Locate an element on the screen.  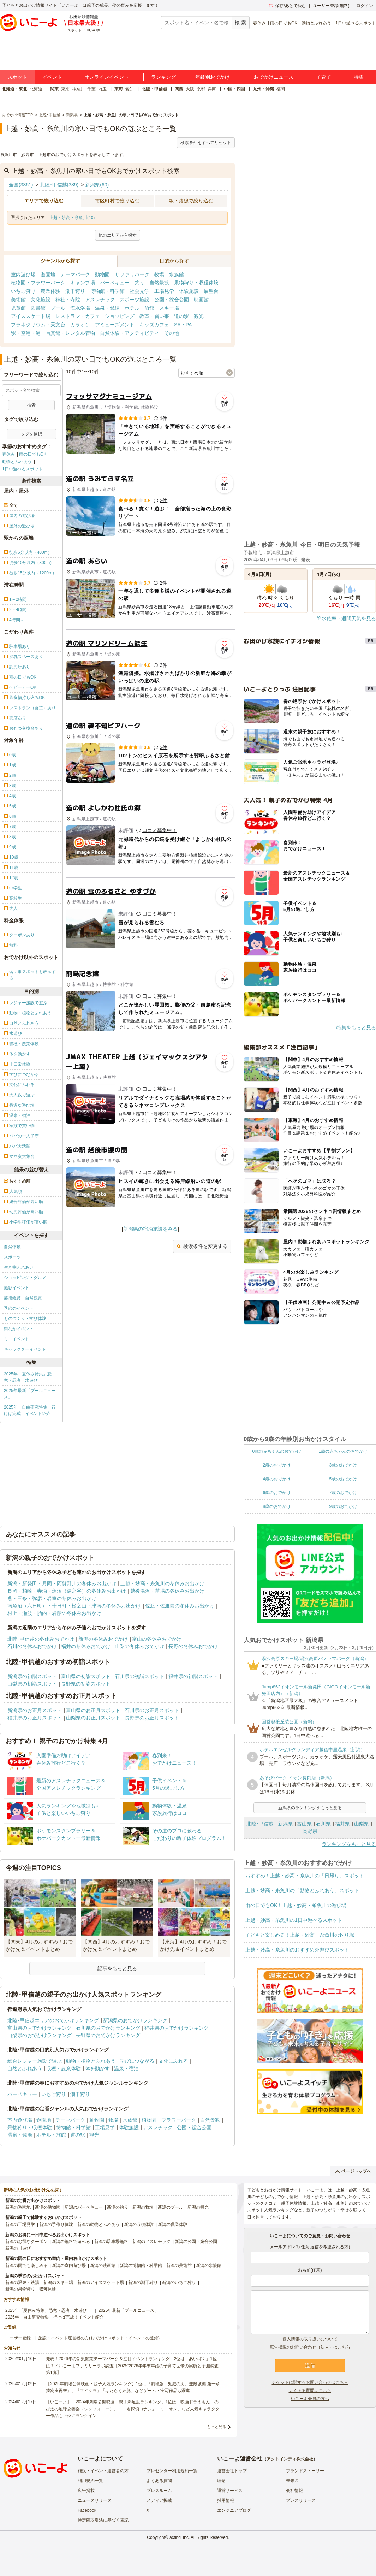
新潟県の宿泊施設をみる is located at coordinates (150, 1229).